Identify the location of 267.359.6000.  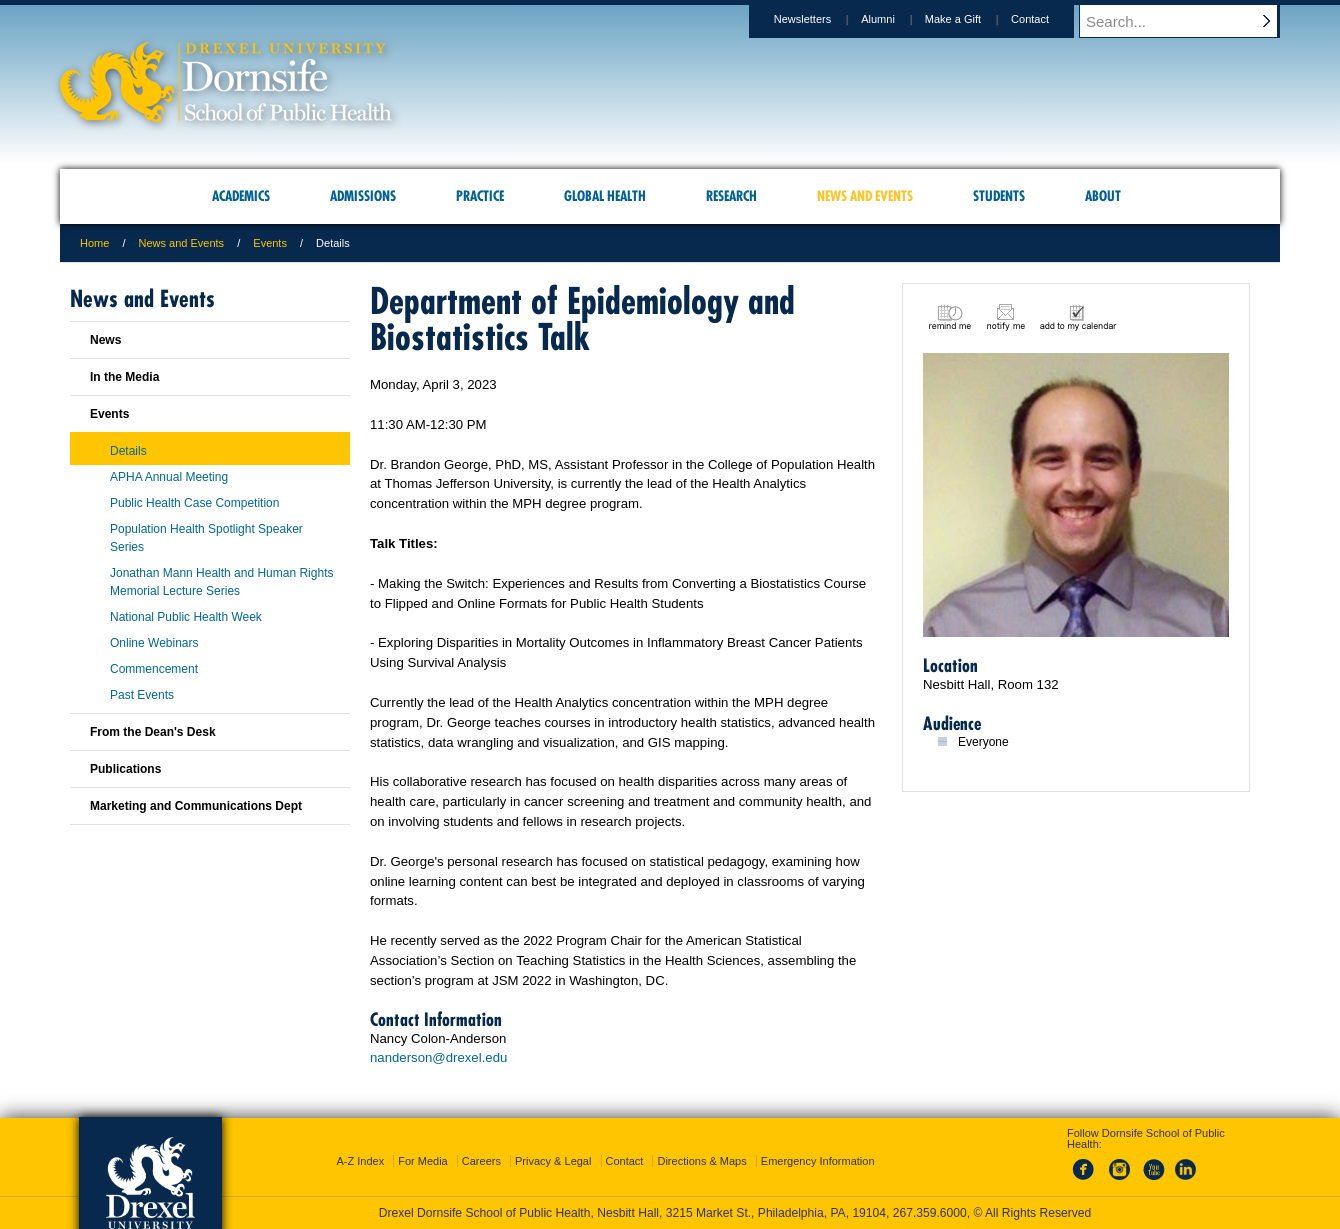
(930, 1213).